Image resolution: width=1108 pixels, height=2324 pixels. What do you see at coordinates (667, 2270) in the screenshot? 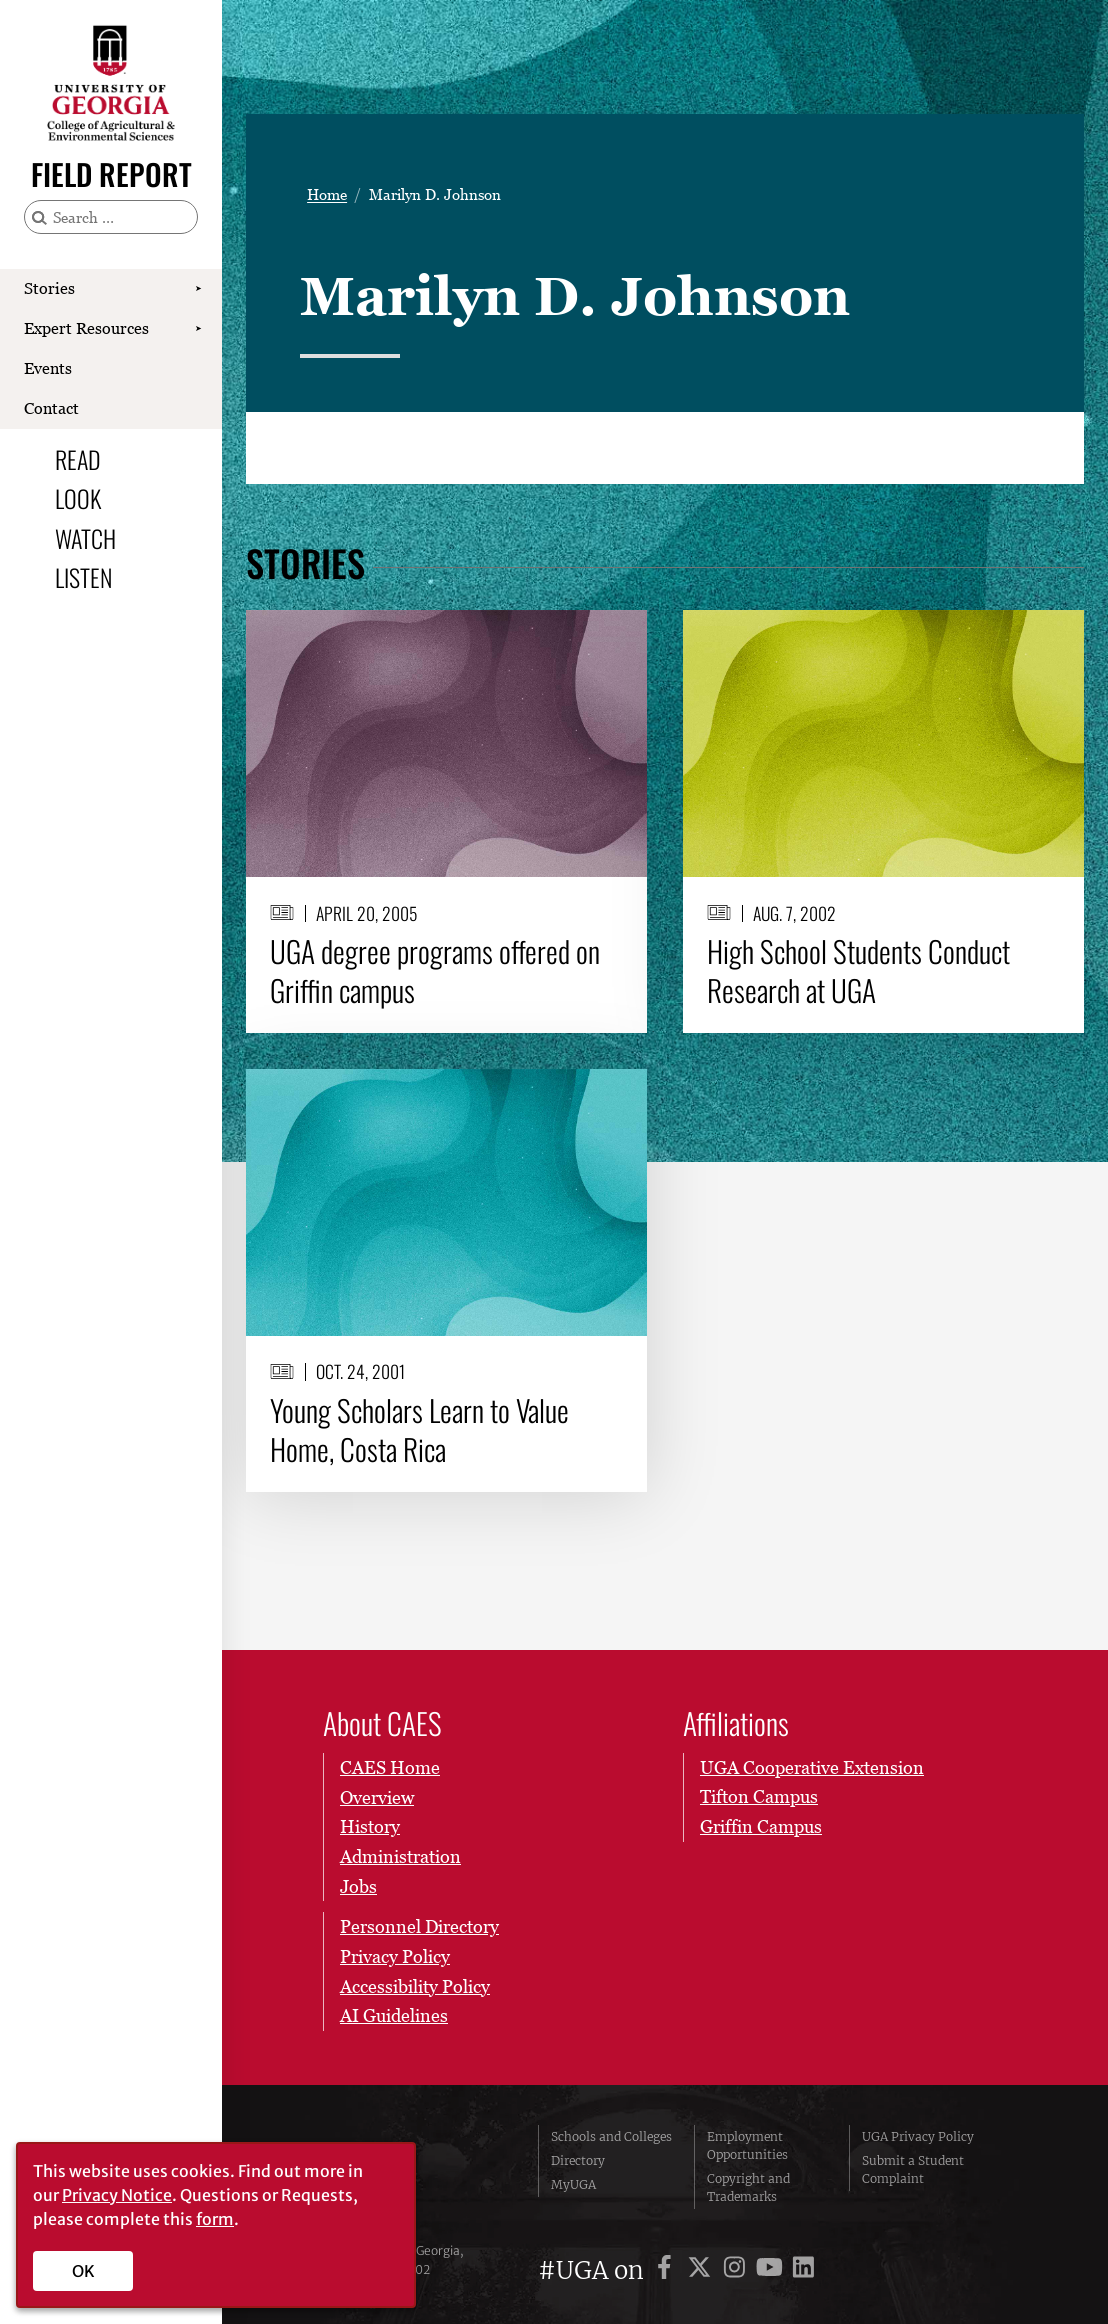
I see `[UGA on Facebook]` at bounding box center [667, 2270].